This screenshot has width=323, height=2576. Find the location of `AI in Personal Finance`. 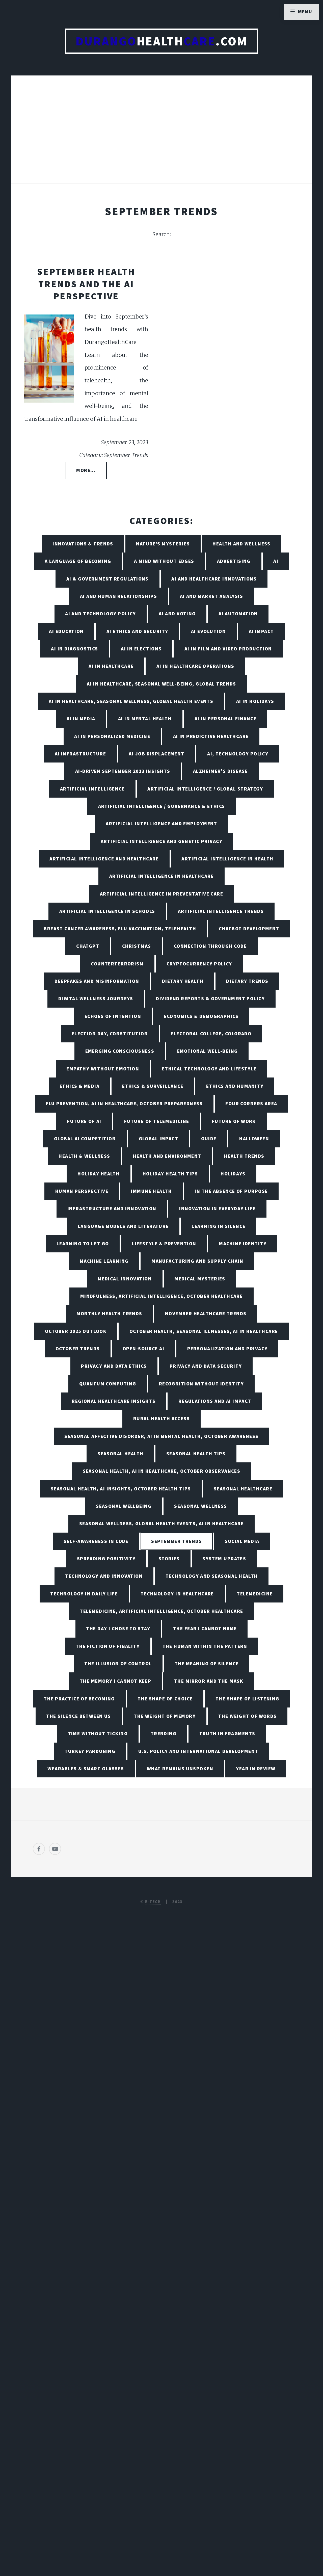

AI in Personal Finance is located at coordinates (226, 719).